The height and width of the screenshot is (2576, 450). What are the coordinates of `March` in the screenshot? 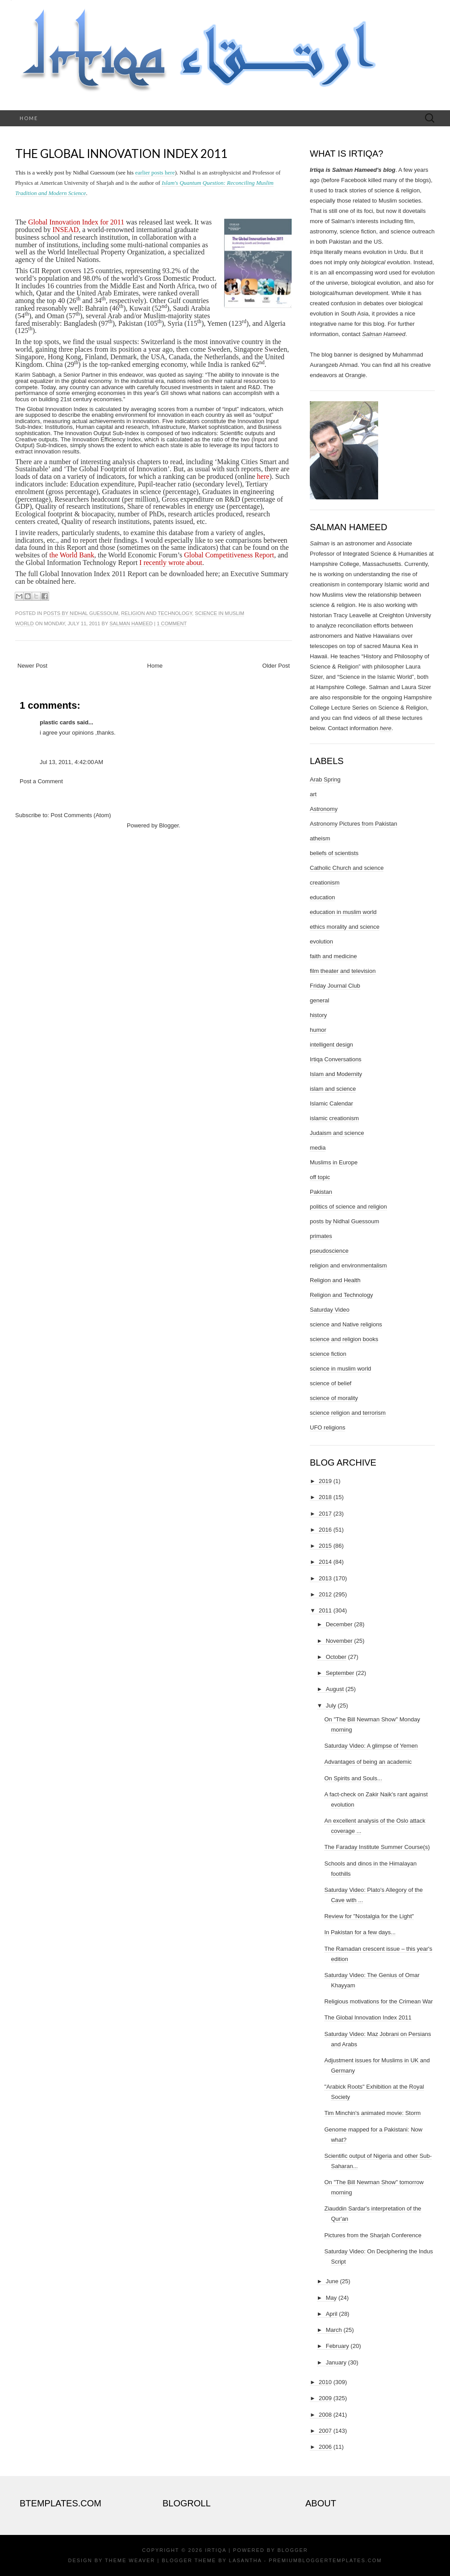 It's located at (334, 2330).